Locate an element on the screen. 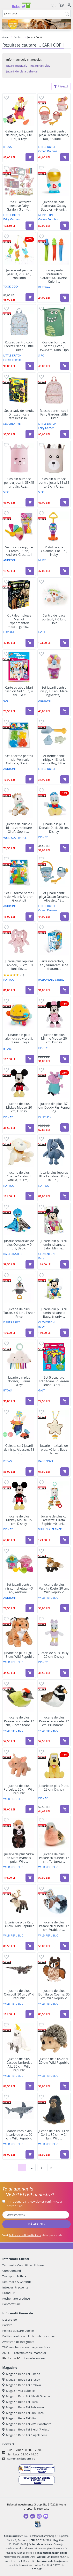 The height and width of the screenshot is (2576, 73). T&C voucher cadou magazine fizice is located at coordinates (26, 2347).